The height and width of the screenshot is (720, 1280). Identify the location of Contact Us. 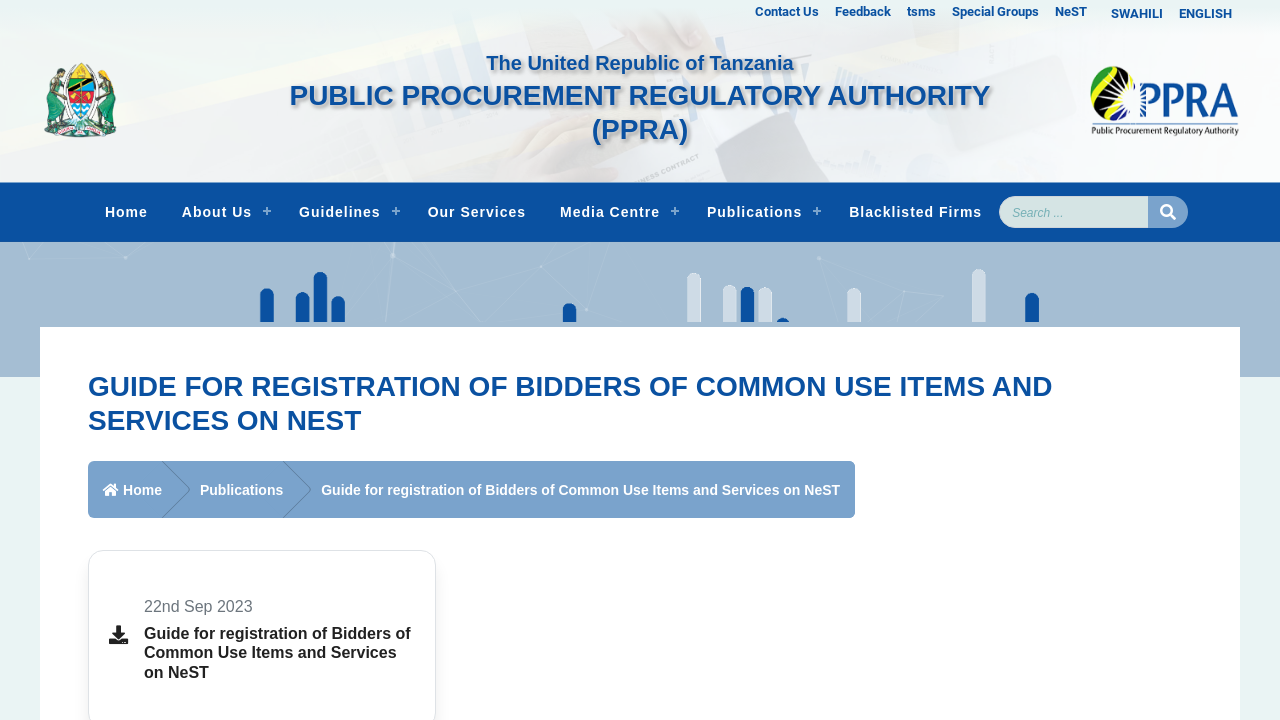
(787, 11).